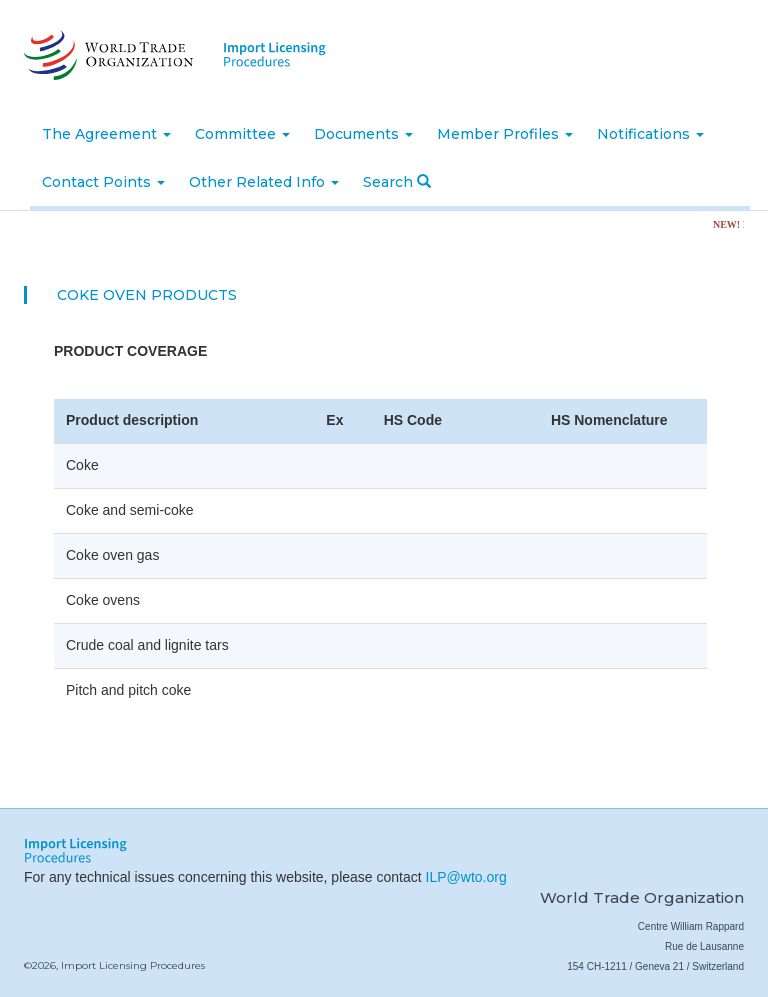 The height and width of the screenshot is (997, 768). I want to click on Documents, so click(363, 134).